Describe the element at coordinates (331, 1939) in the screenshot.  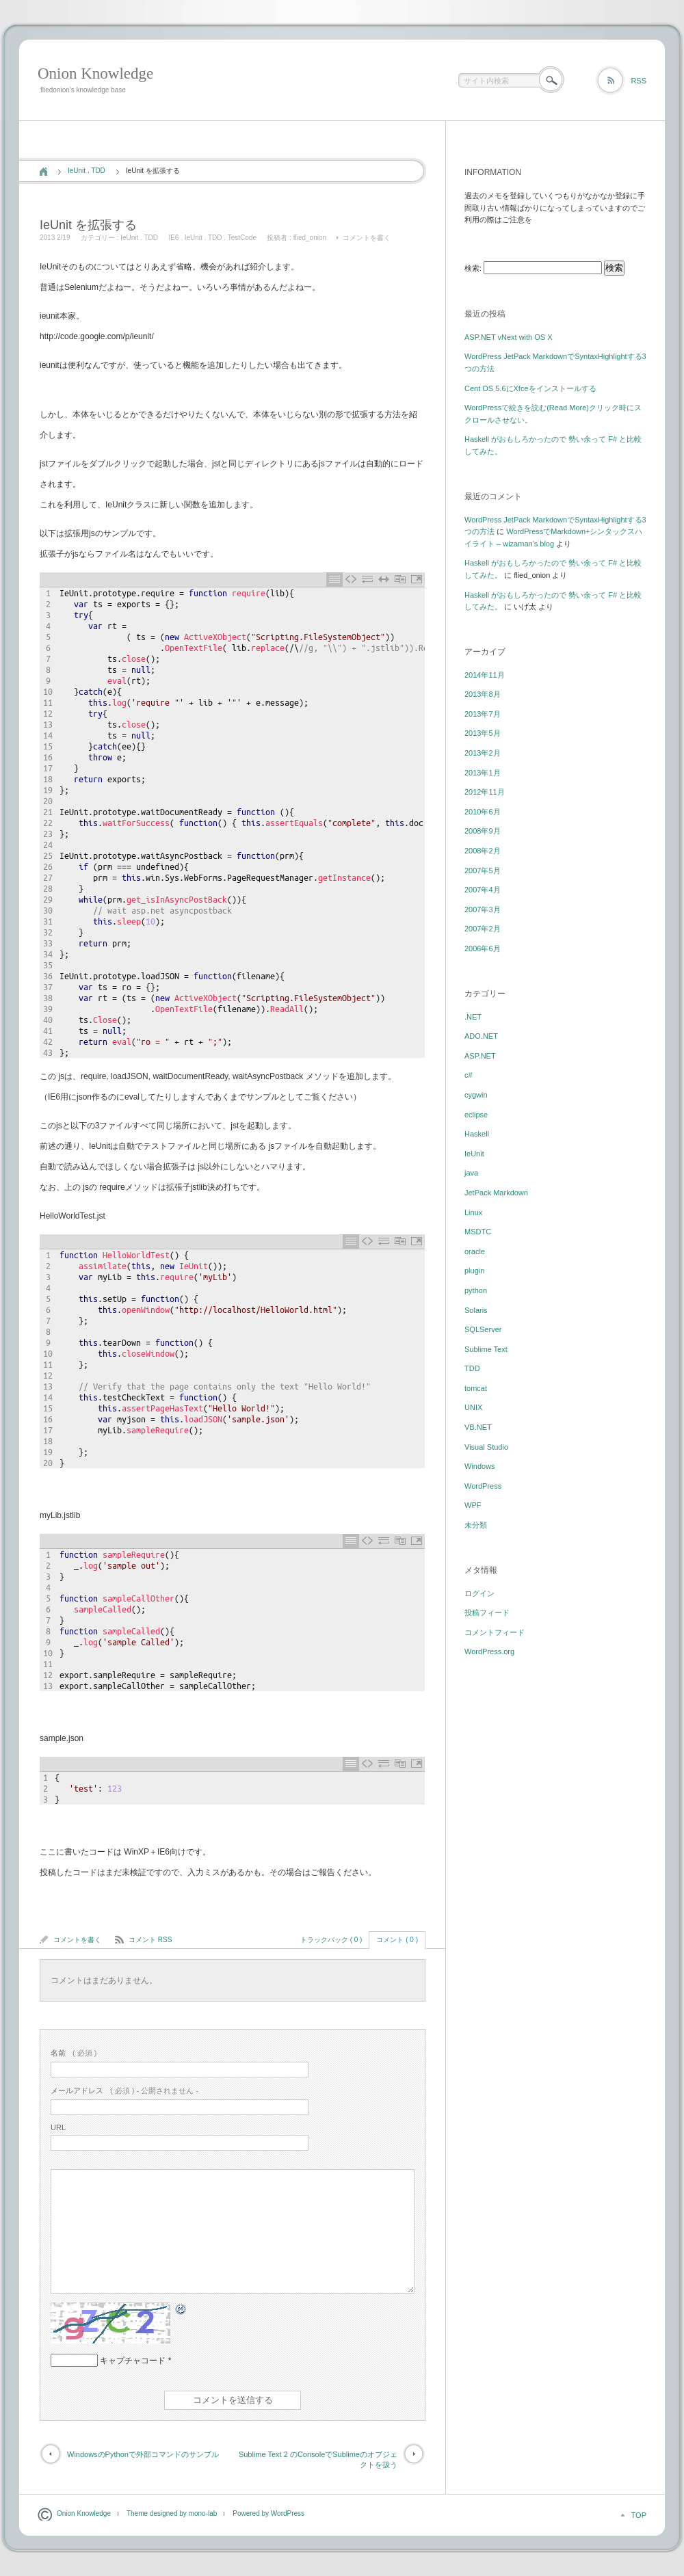
I see `トラックバック ( 0 )` at that location.